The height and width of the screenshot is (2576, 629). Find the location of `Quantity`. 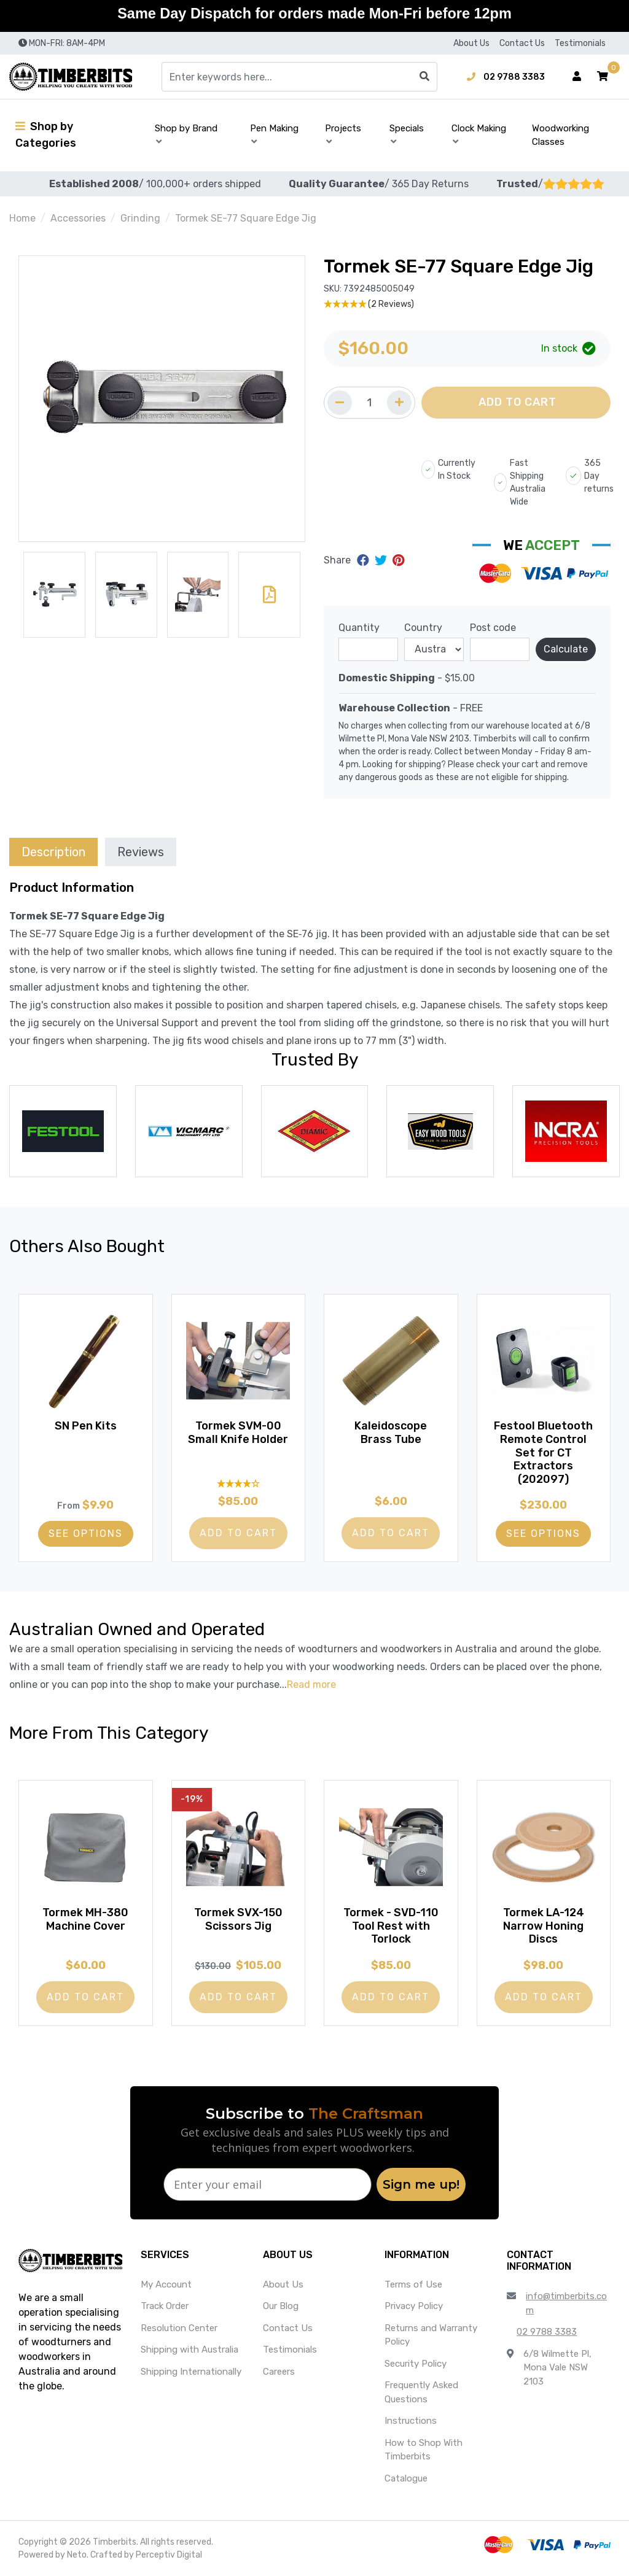

Quantity is located at coordinates (359, 627).